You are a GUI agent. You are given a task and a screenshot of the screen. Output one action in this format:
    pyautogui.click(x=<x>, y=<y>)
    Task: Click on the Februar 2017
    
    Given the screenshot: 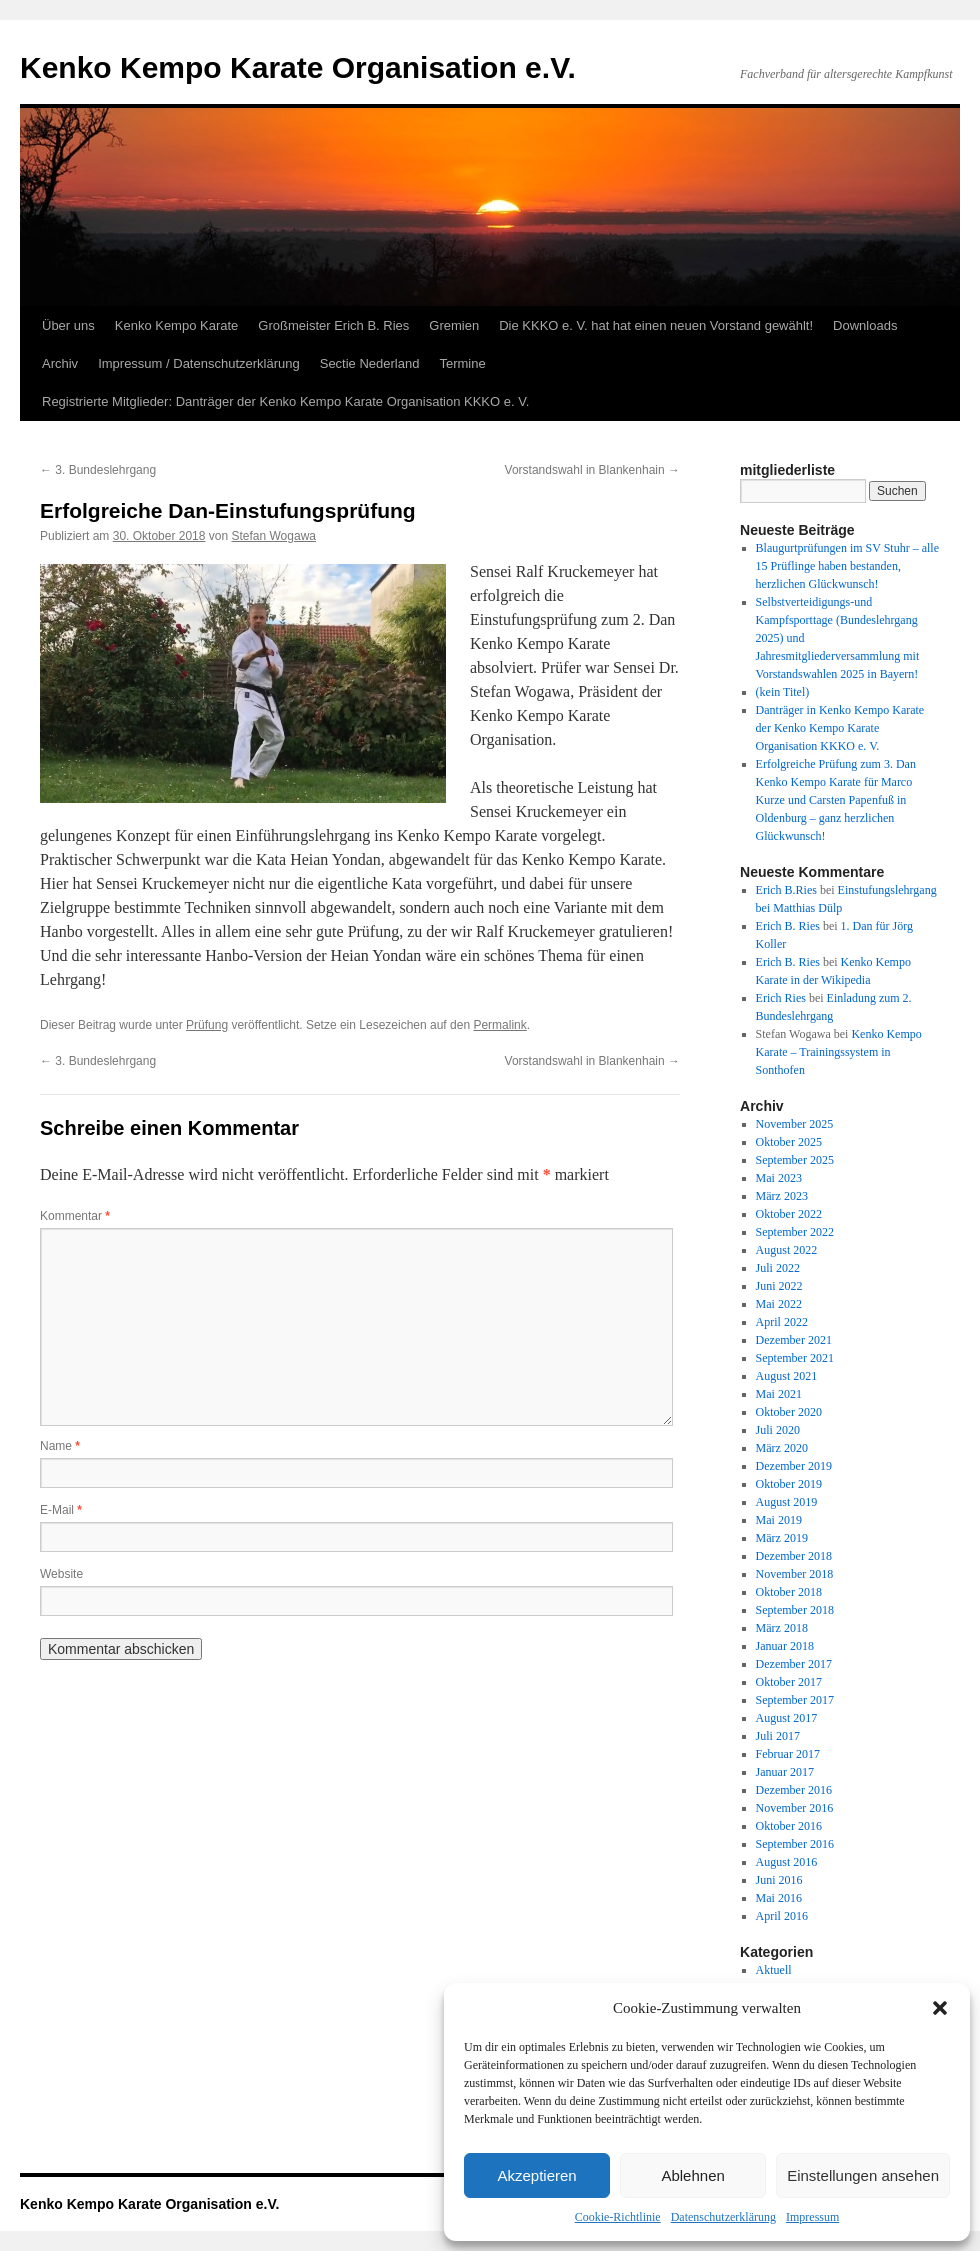 What is the action you would take?
    pyautogui.click(x=788, y=1754)
    